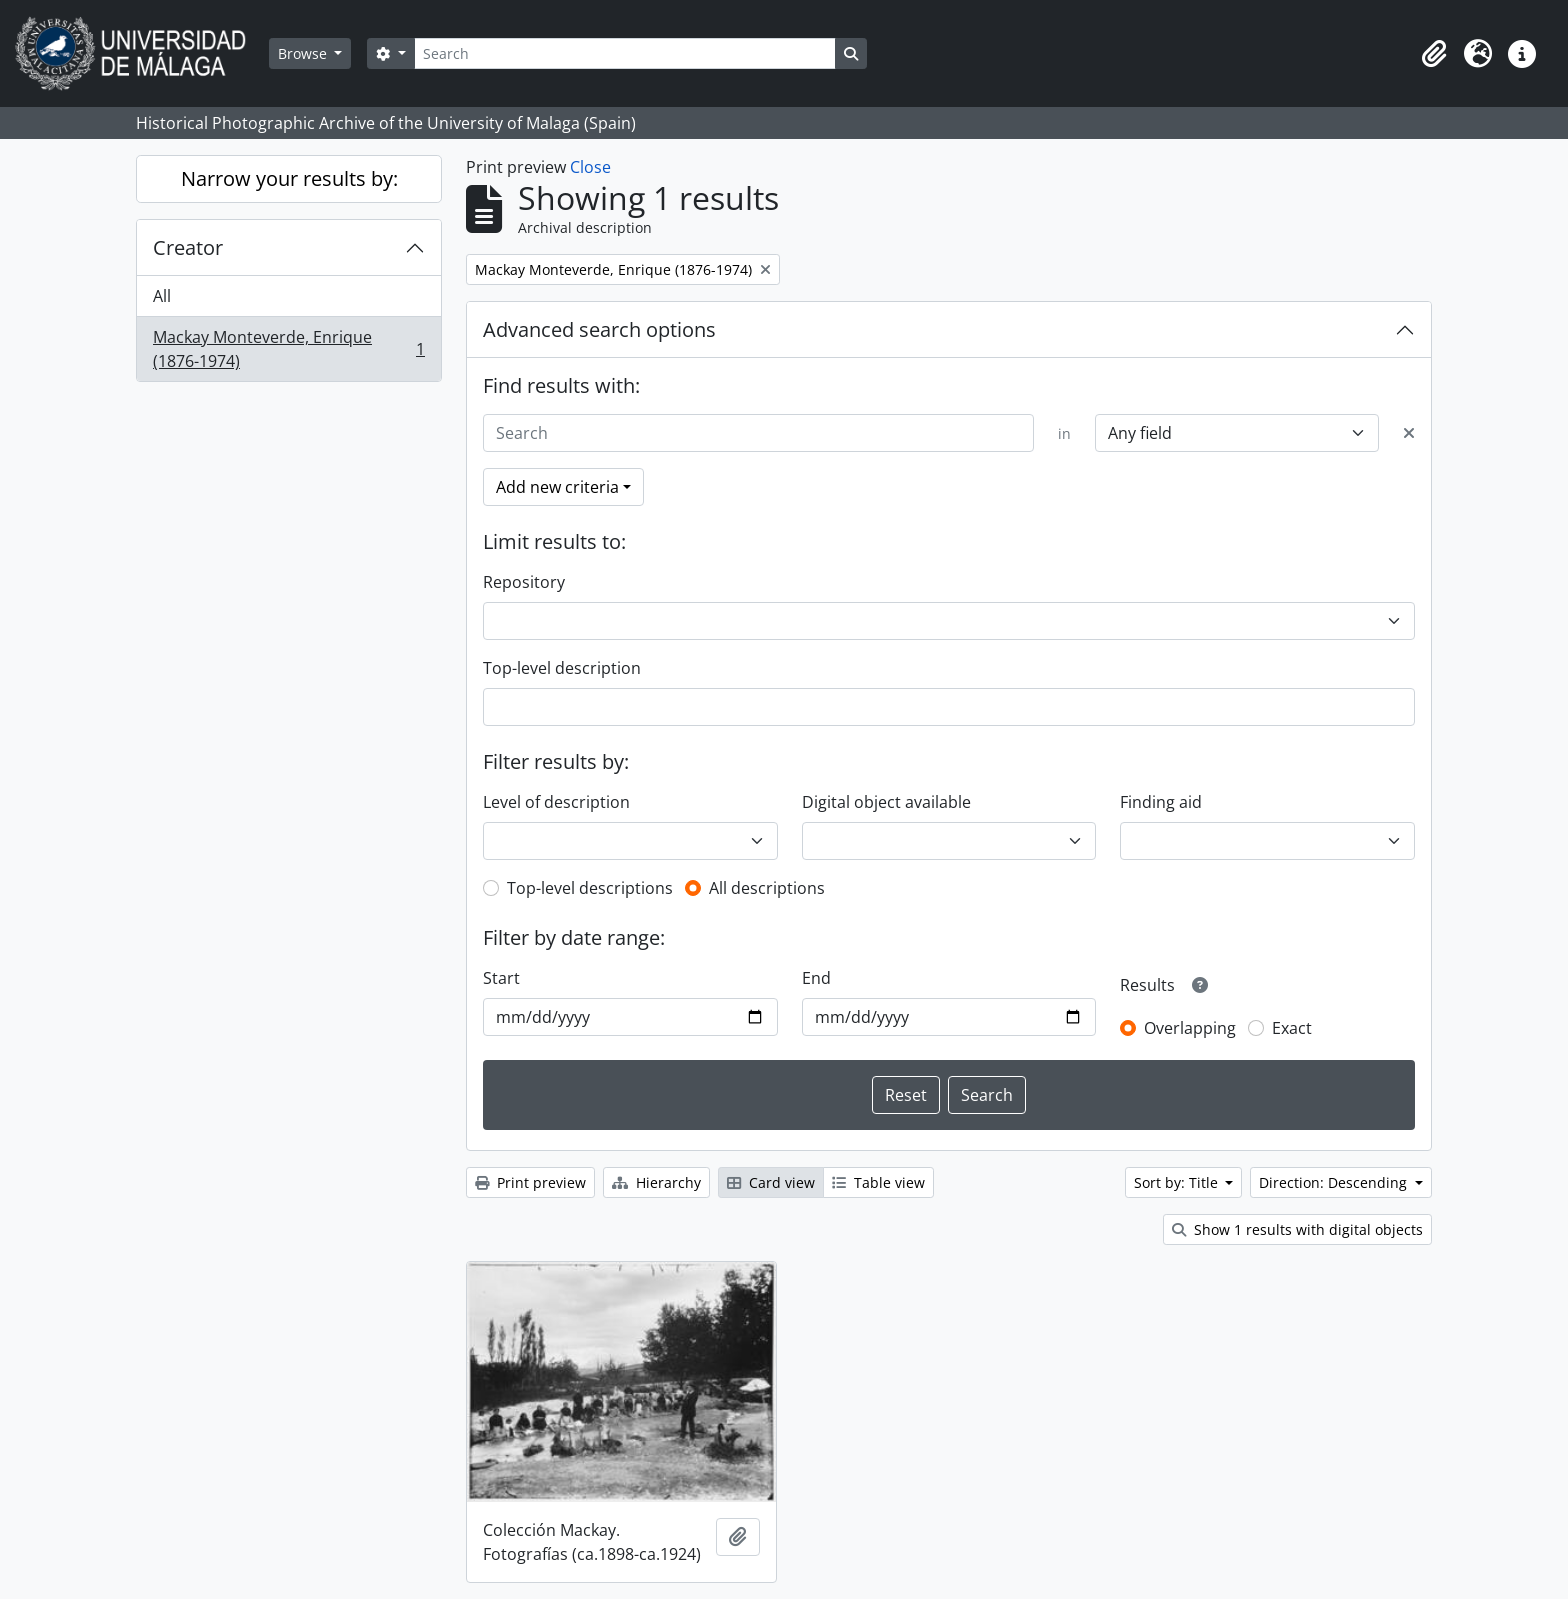 This screenshot has height=1599, width=1568. Describe the element at coordinates (599, 329) in the screenshot. I see `Advanced search options` at that location.